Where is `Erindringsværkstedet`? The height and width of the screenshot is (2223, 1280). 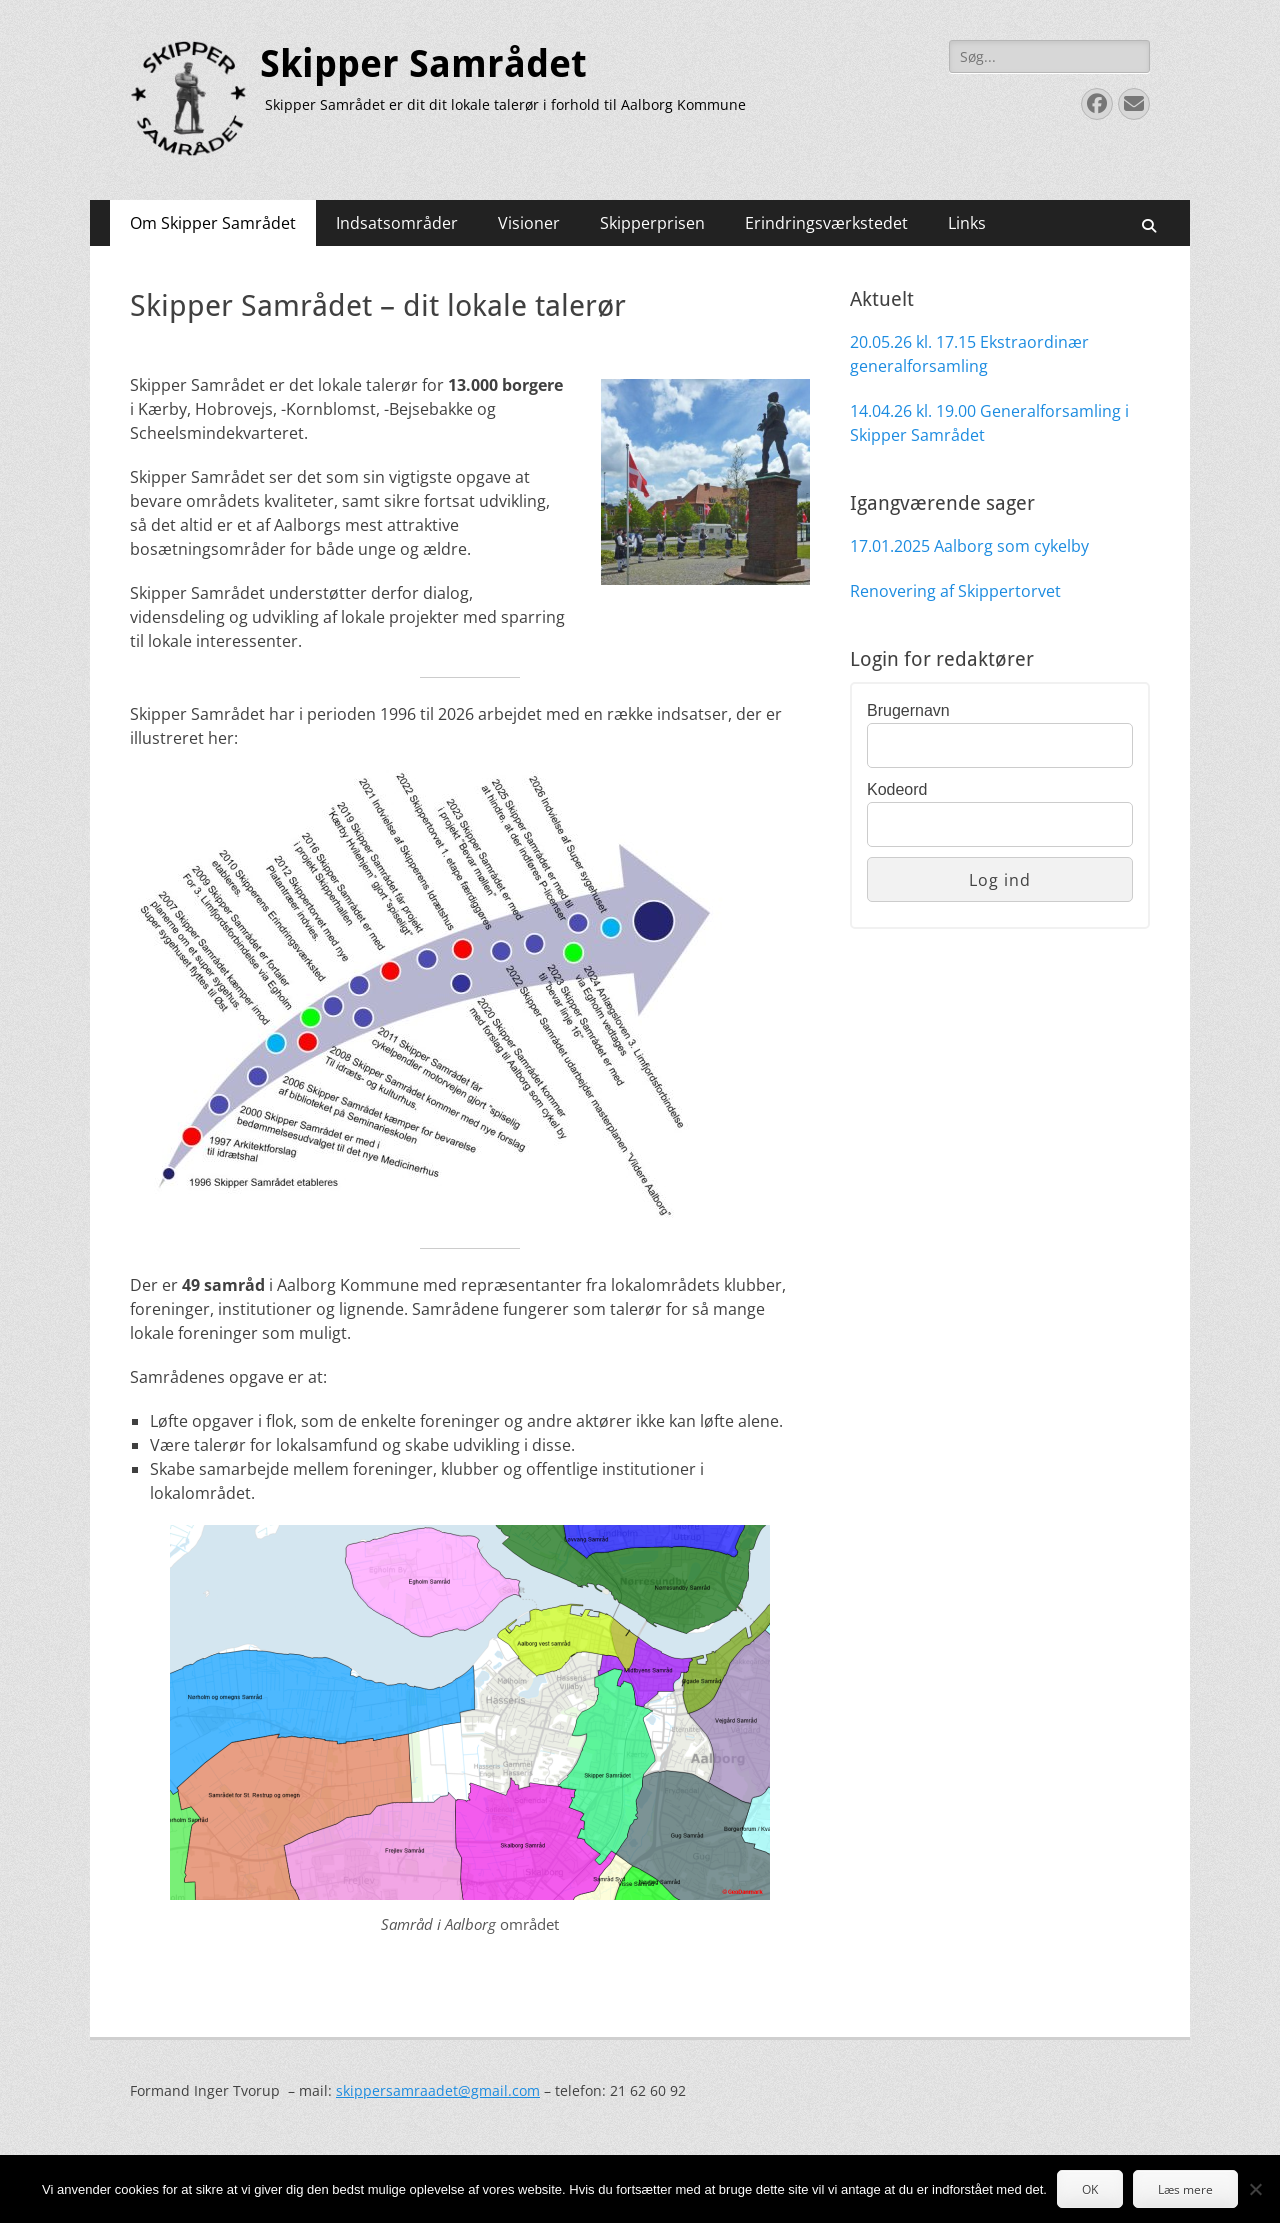 Erindringsværkstedet is located at coordinates (826, 223).